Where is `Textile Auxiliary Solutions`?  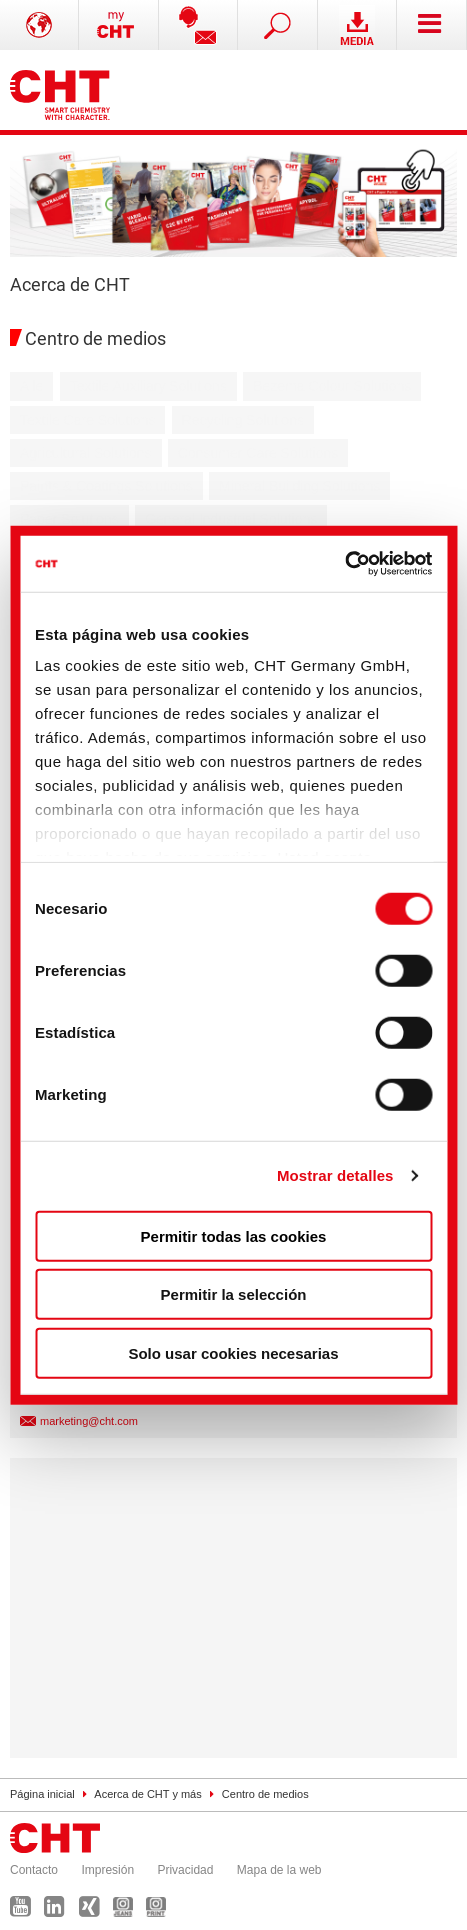
Textile Auxiliary Solutions is located at coordinates (148, 386).